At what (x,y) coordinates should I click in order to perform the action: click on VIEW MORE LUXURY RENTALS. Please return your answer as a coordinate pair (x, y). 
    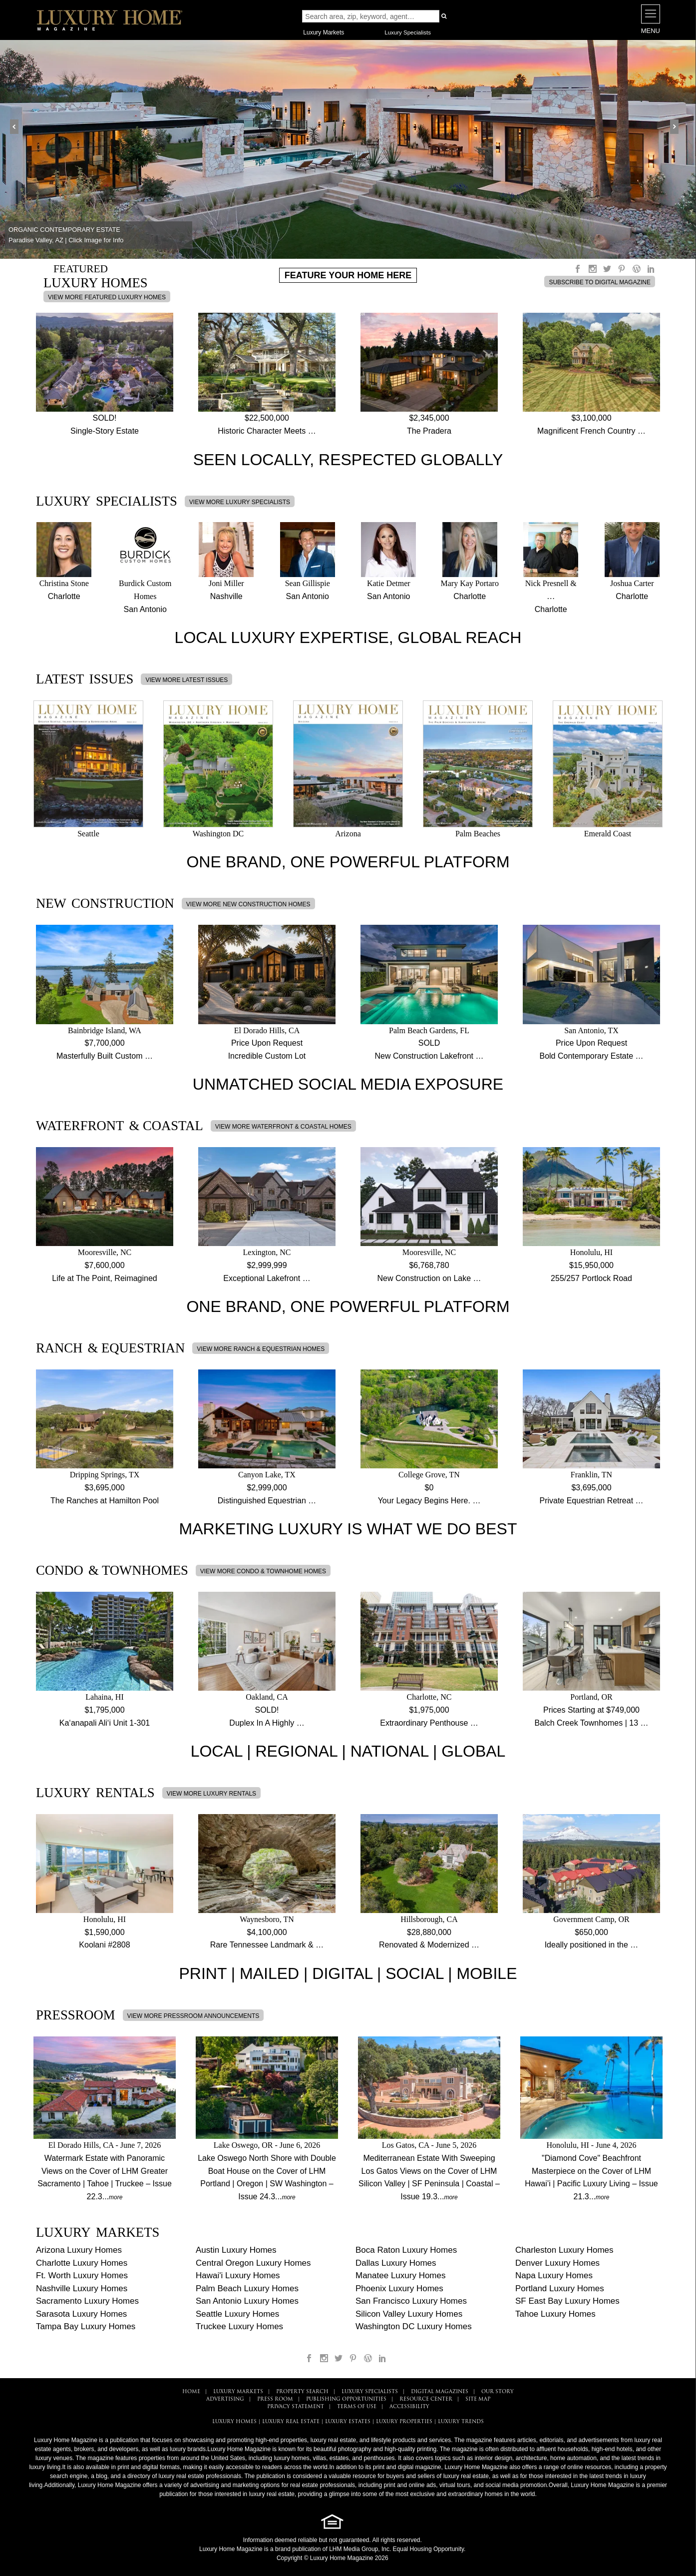
    Looking at the image, I should click on (211, 1793).